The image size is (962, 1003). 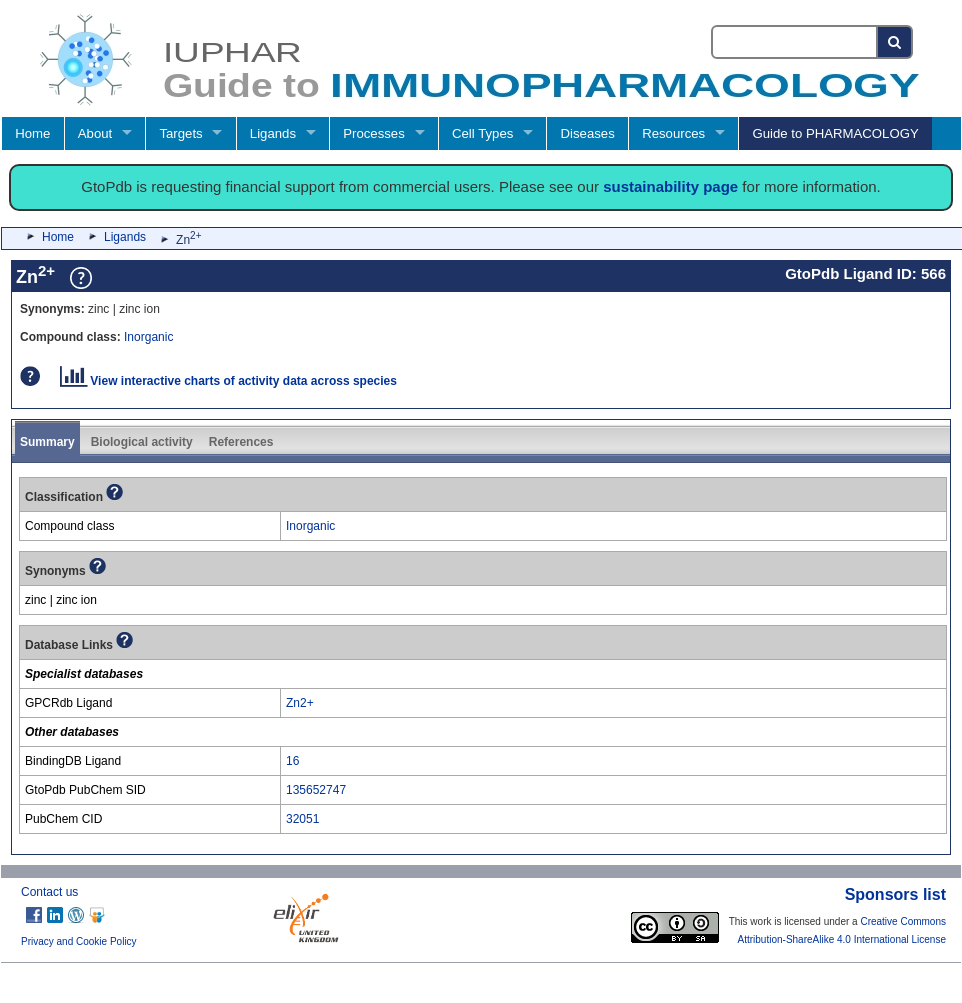 What do you see at coordinates (180, 133) in the screenshot?
I see `Targets` at bounding box center [180, 133].